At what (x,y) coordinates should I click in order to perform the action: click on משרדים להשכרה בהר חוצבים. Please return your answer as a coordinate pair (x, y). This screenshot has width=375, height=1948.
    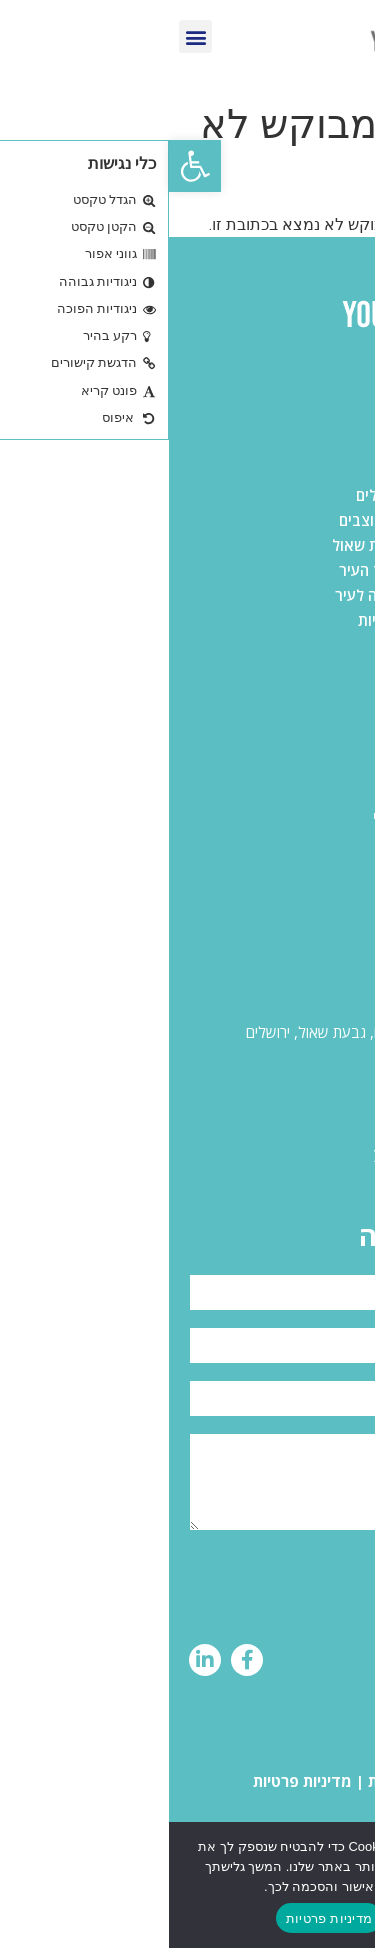
    Looking at the image, I should click on (262, 520).